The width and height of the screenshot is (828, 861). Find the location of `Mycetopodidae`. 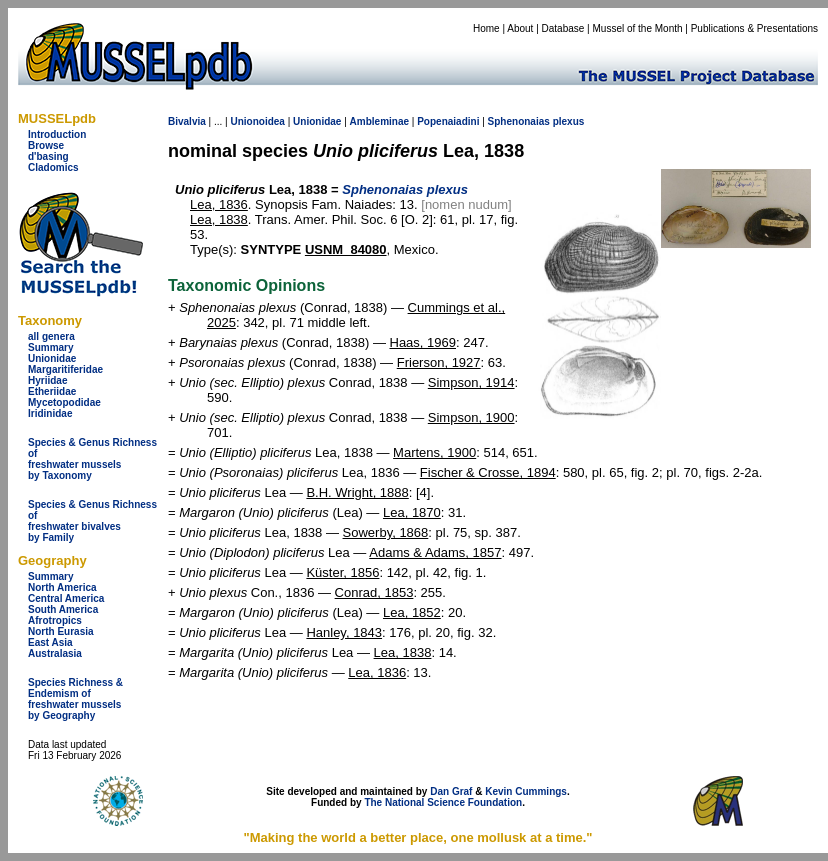

Mycetopodidae is located at coordinates (64, 402).